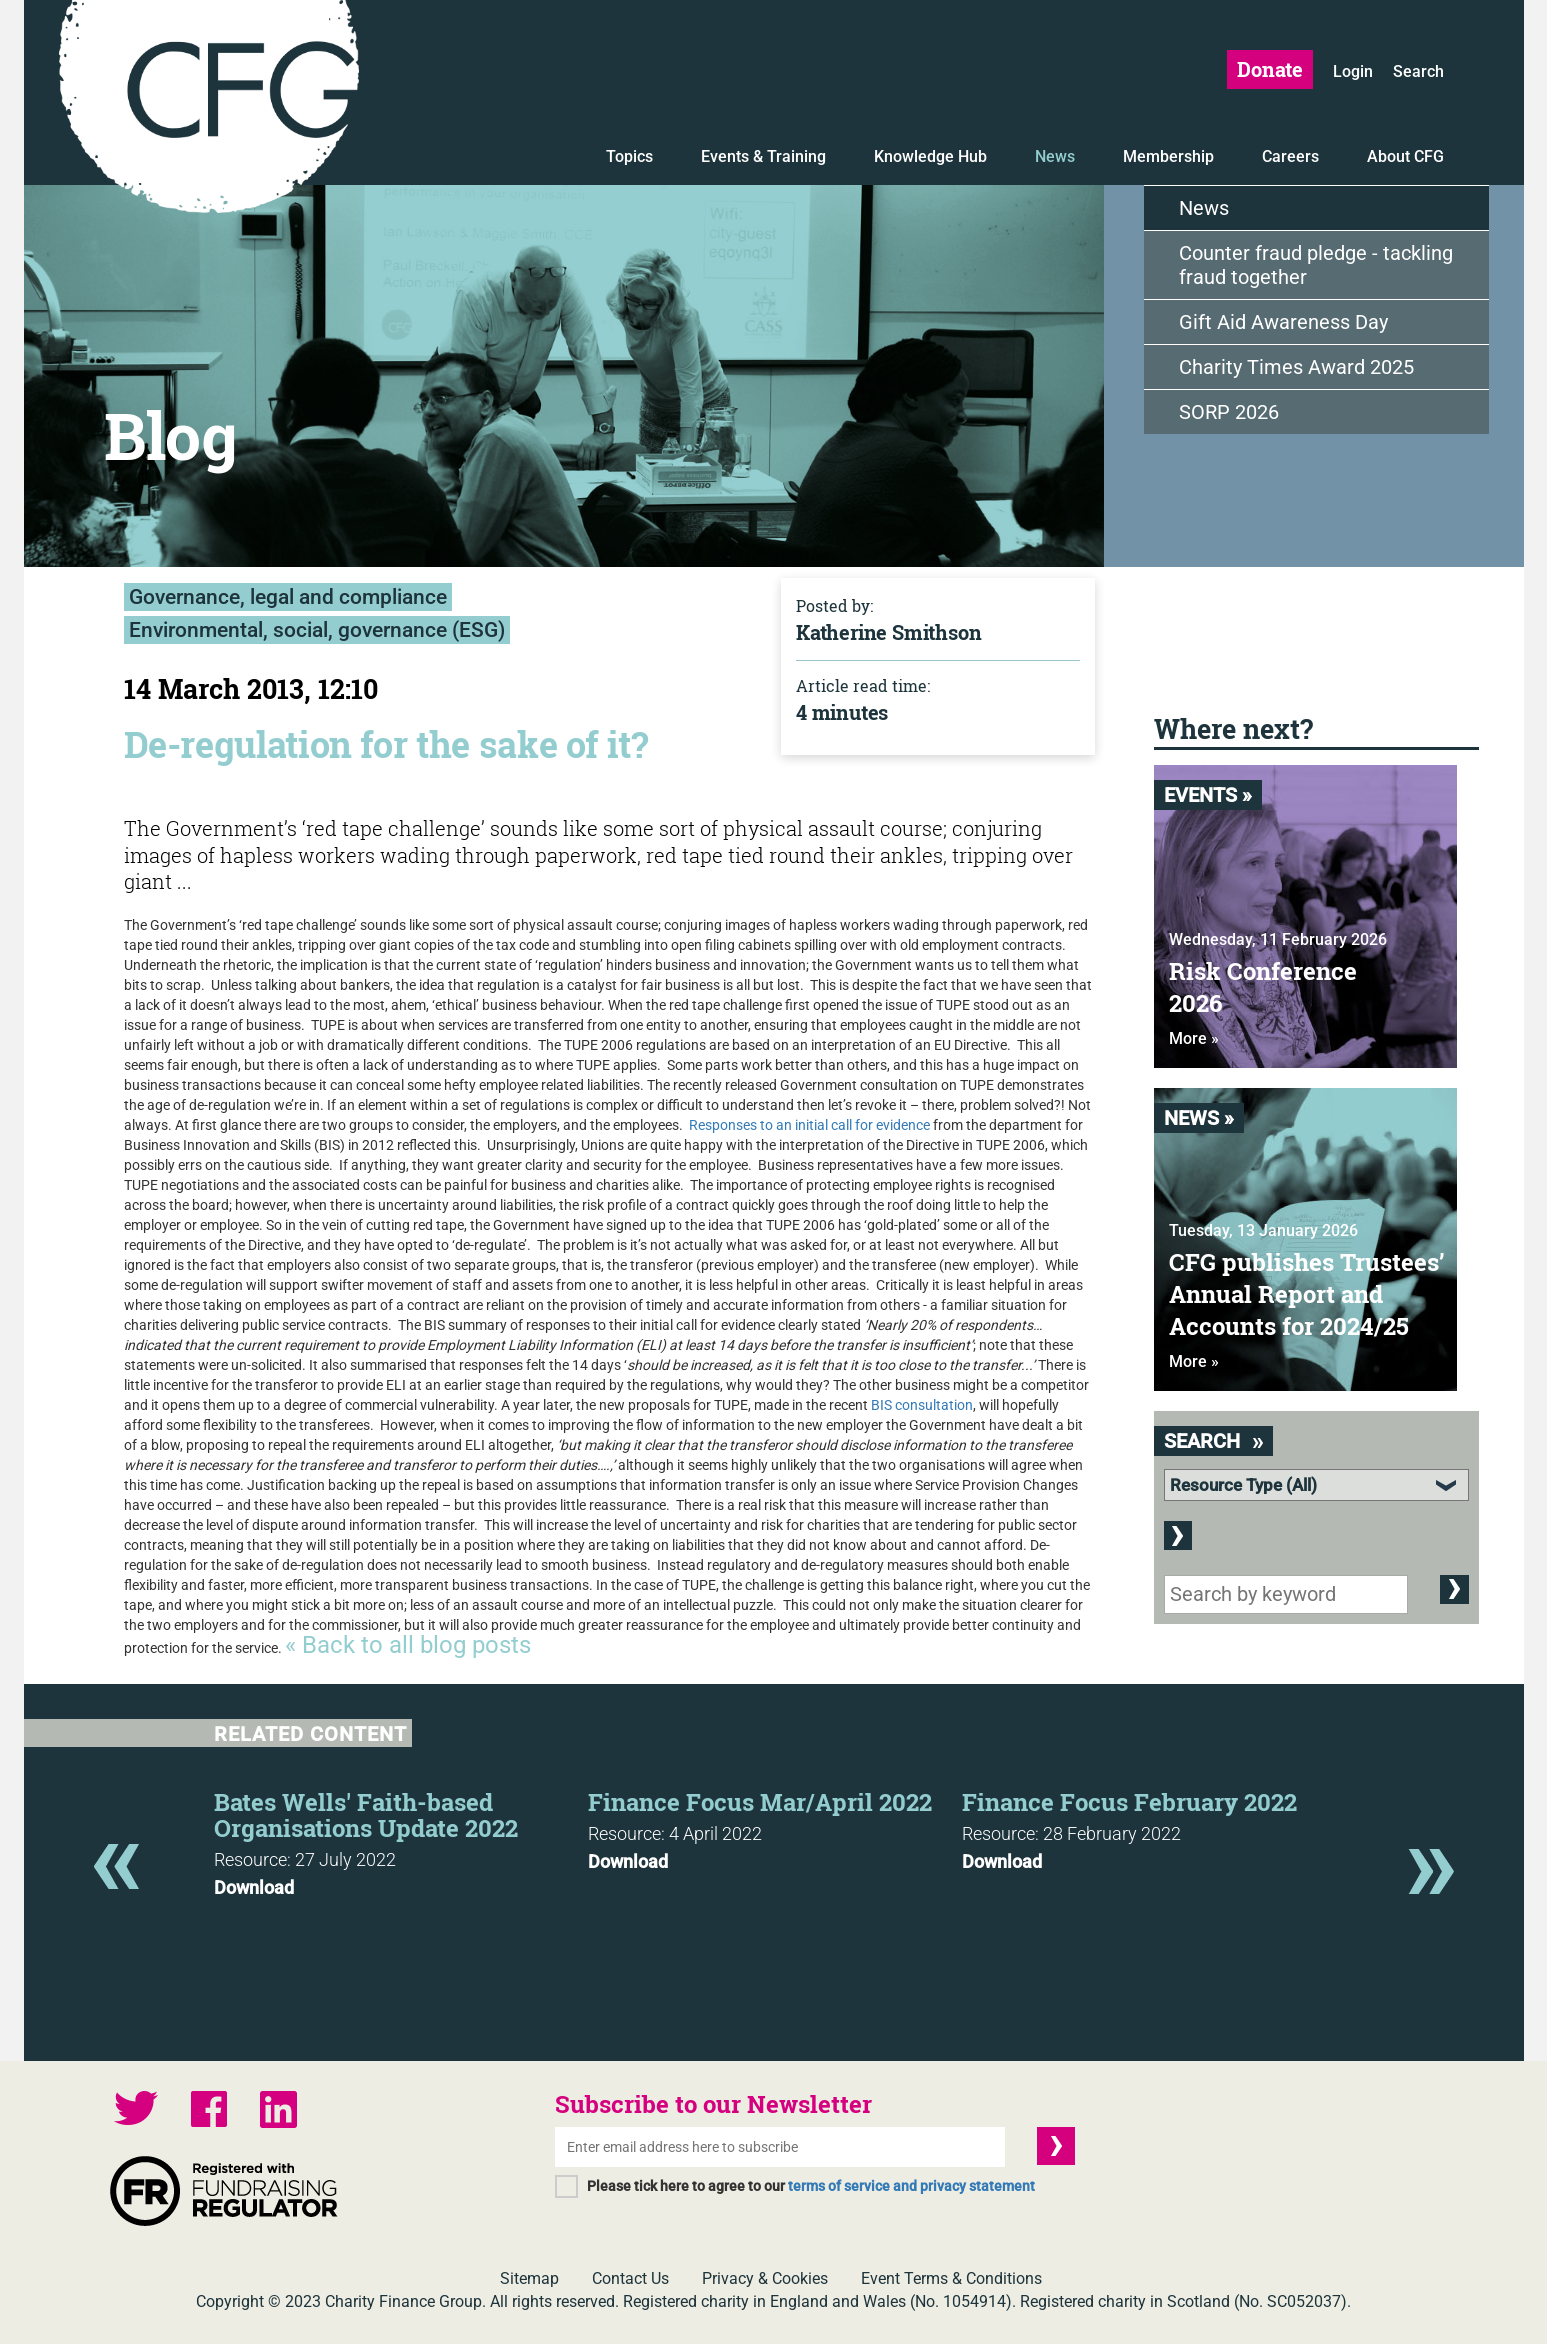  I want to click on More », so click(1194, 1038).